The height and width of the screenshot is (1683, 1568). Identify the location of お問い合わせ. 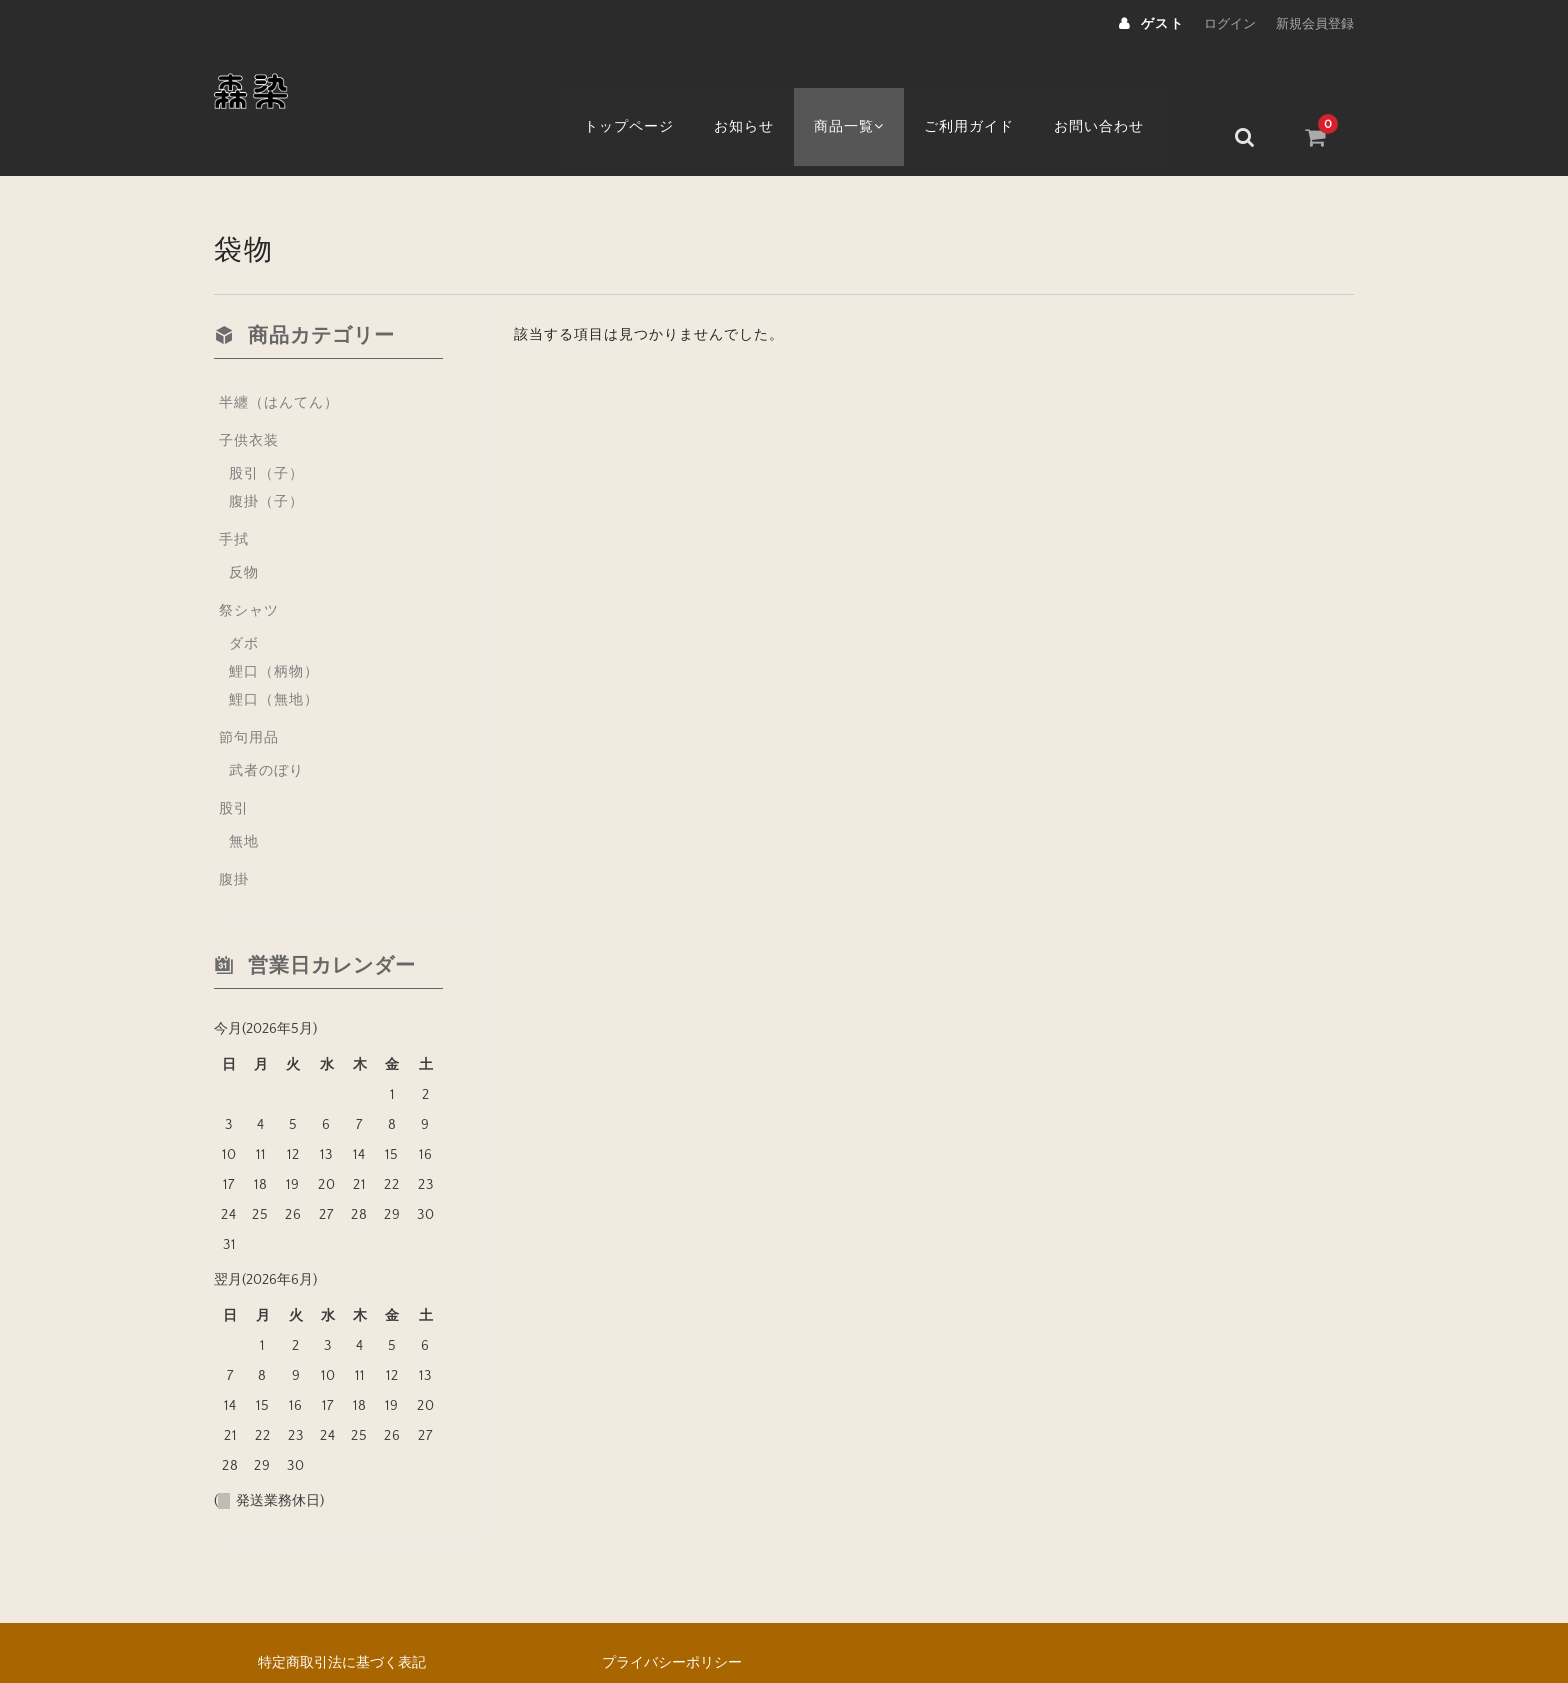
(1128, 87).